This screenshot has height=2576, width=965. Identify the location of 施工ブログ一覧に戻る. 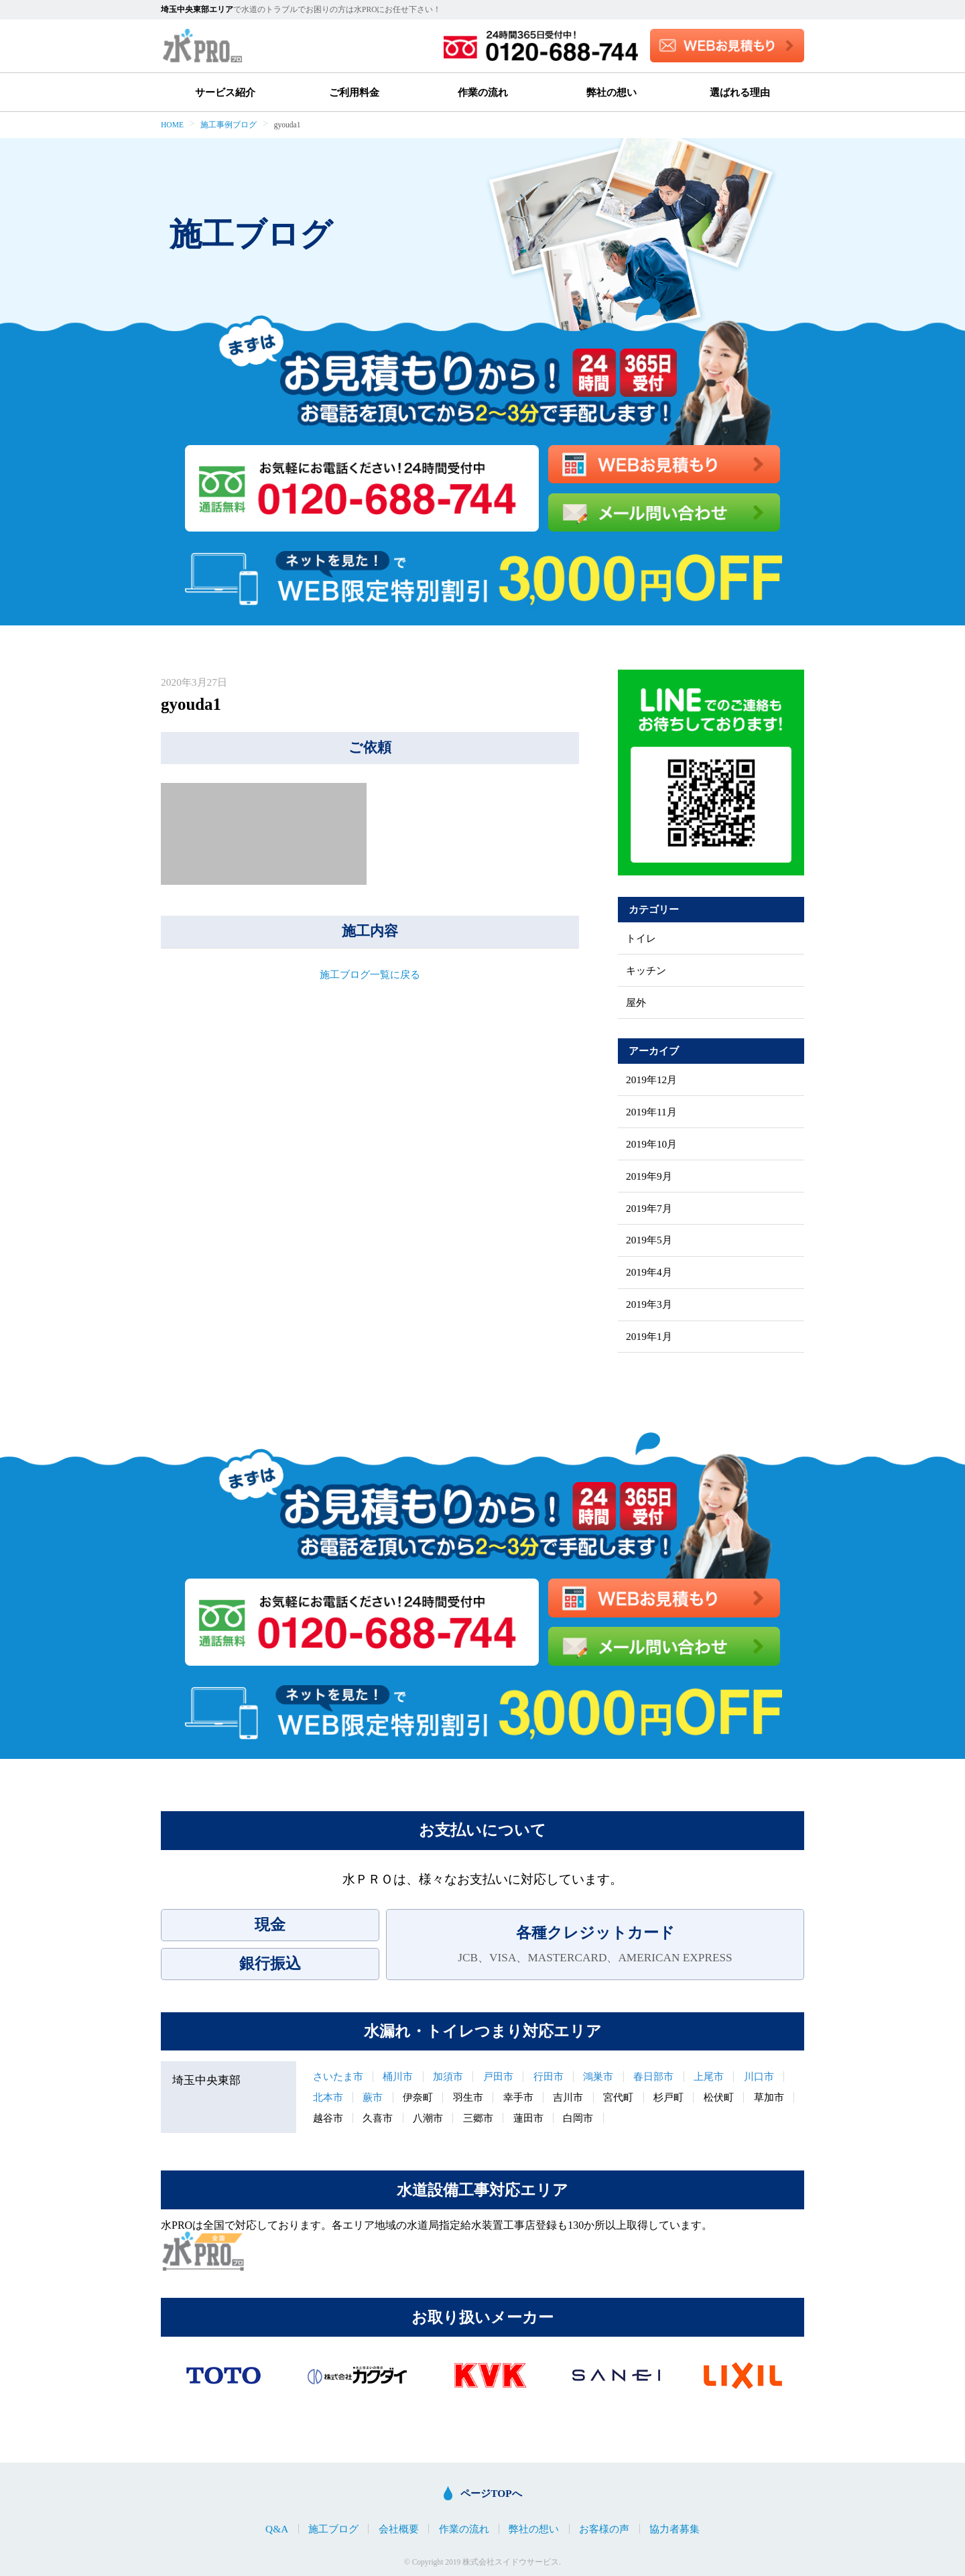
(370, 974).